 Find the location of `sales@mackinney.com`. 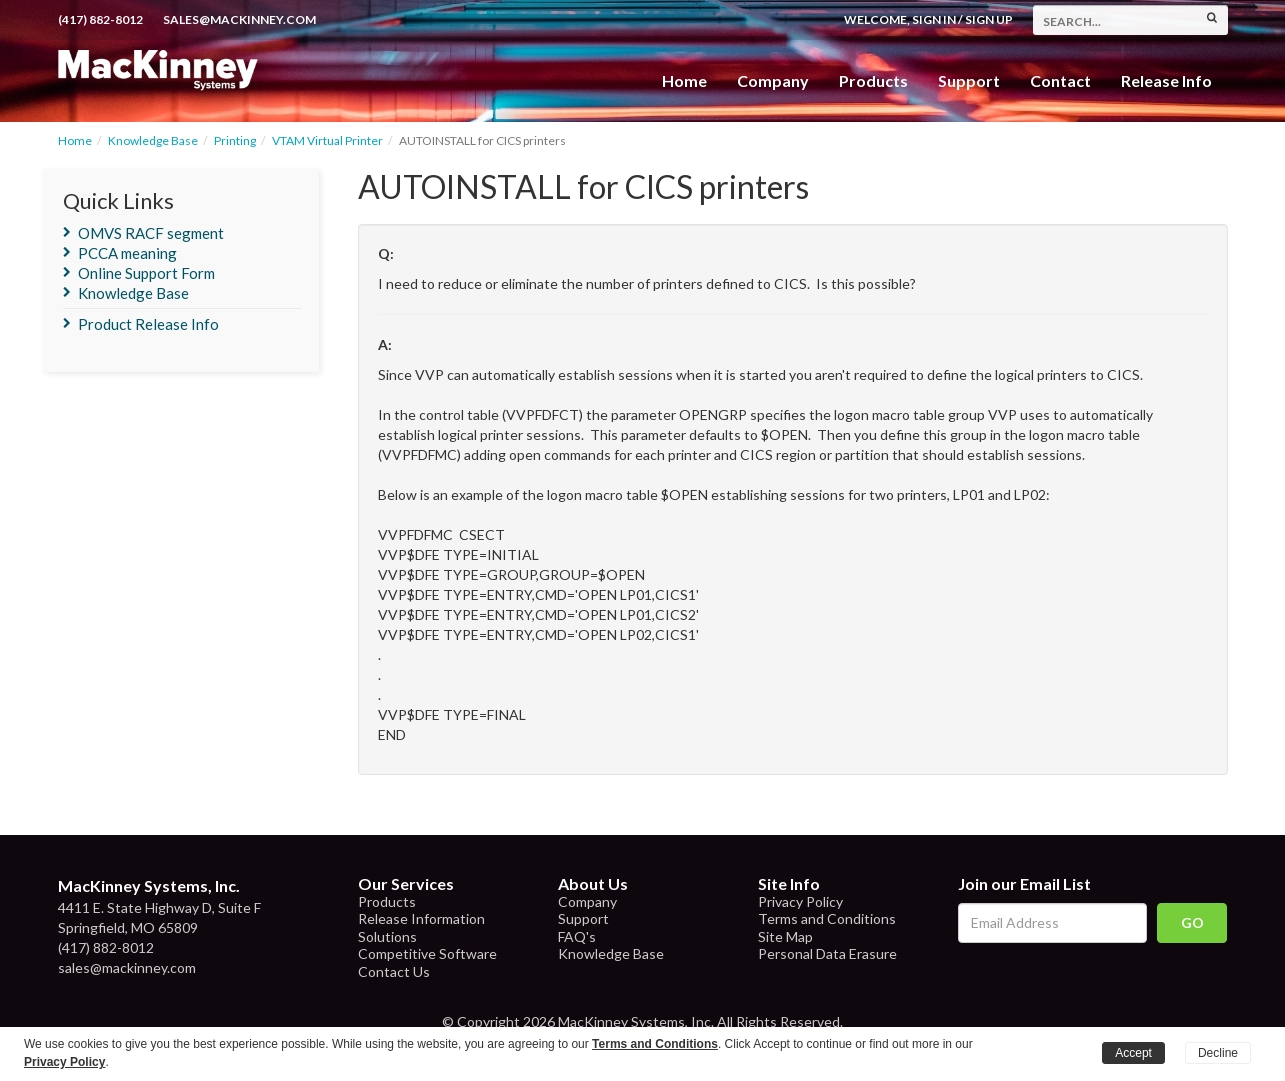

sales@mackinney.com is located at coordinates (239, 19).